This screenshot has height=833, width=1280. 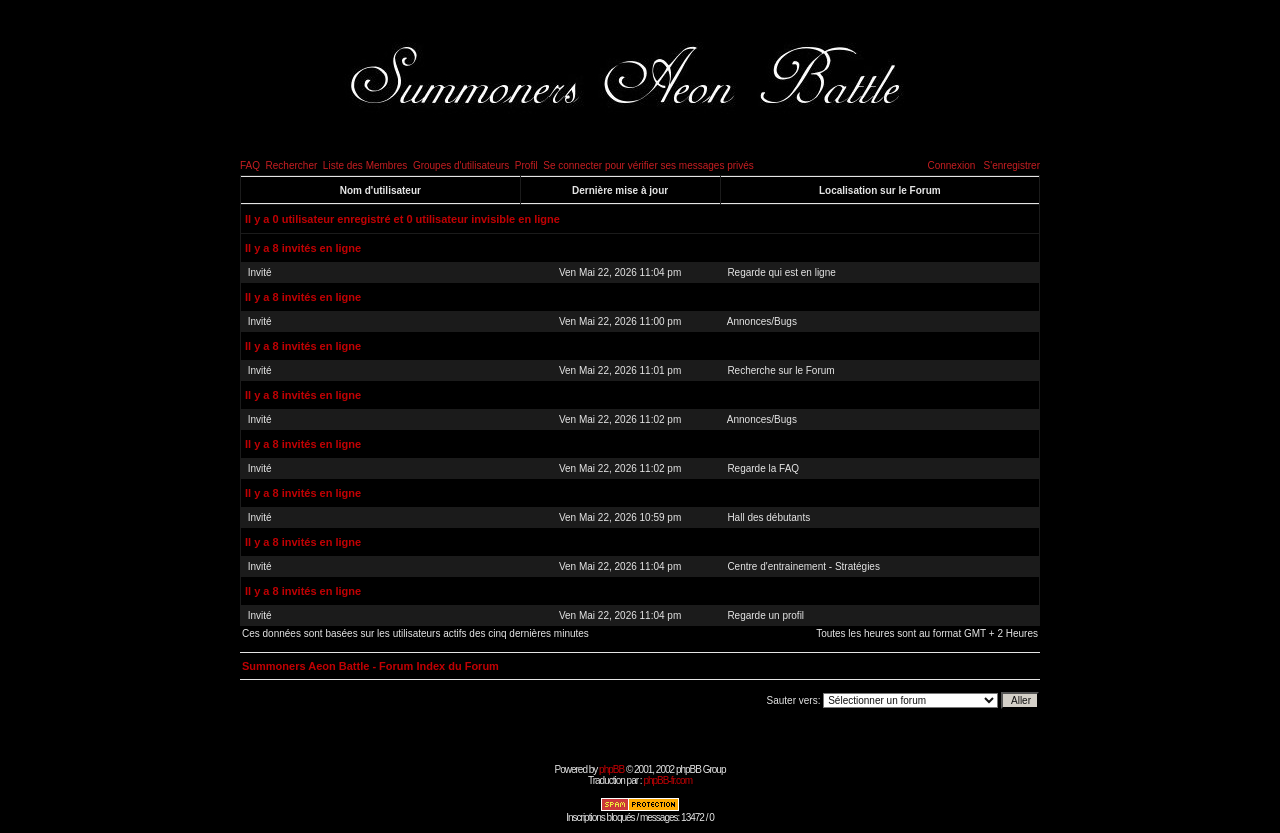 What do you see at coordinates (780, 370) in the screenshot?
I see `Recherche sur le Forum` at bounding box center [780, 370].